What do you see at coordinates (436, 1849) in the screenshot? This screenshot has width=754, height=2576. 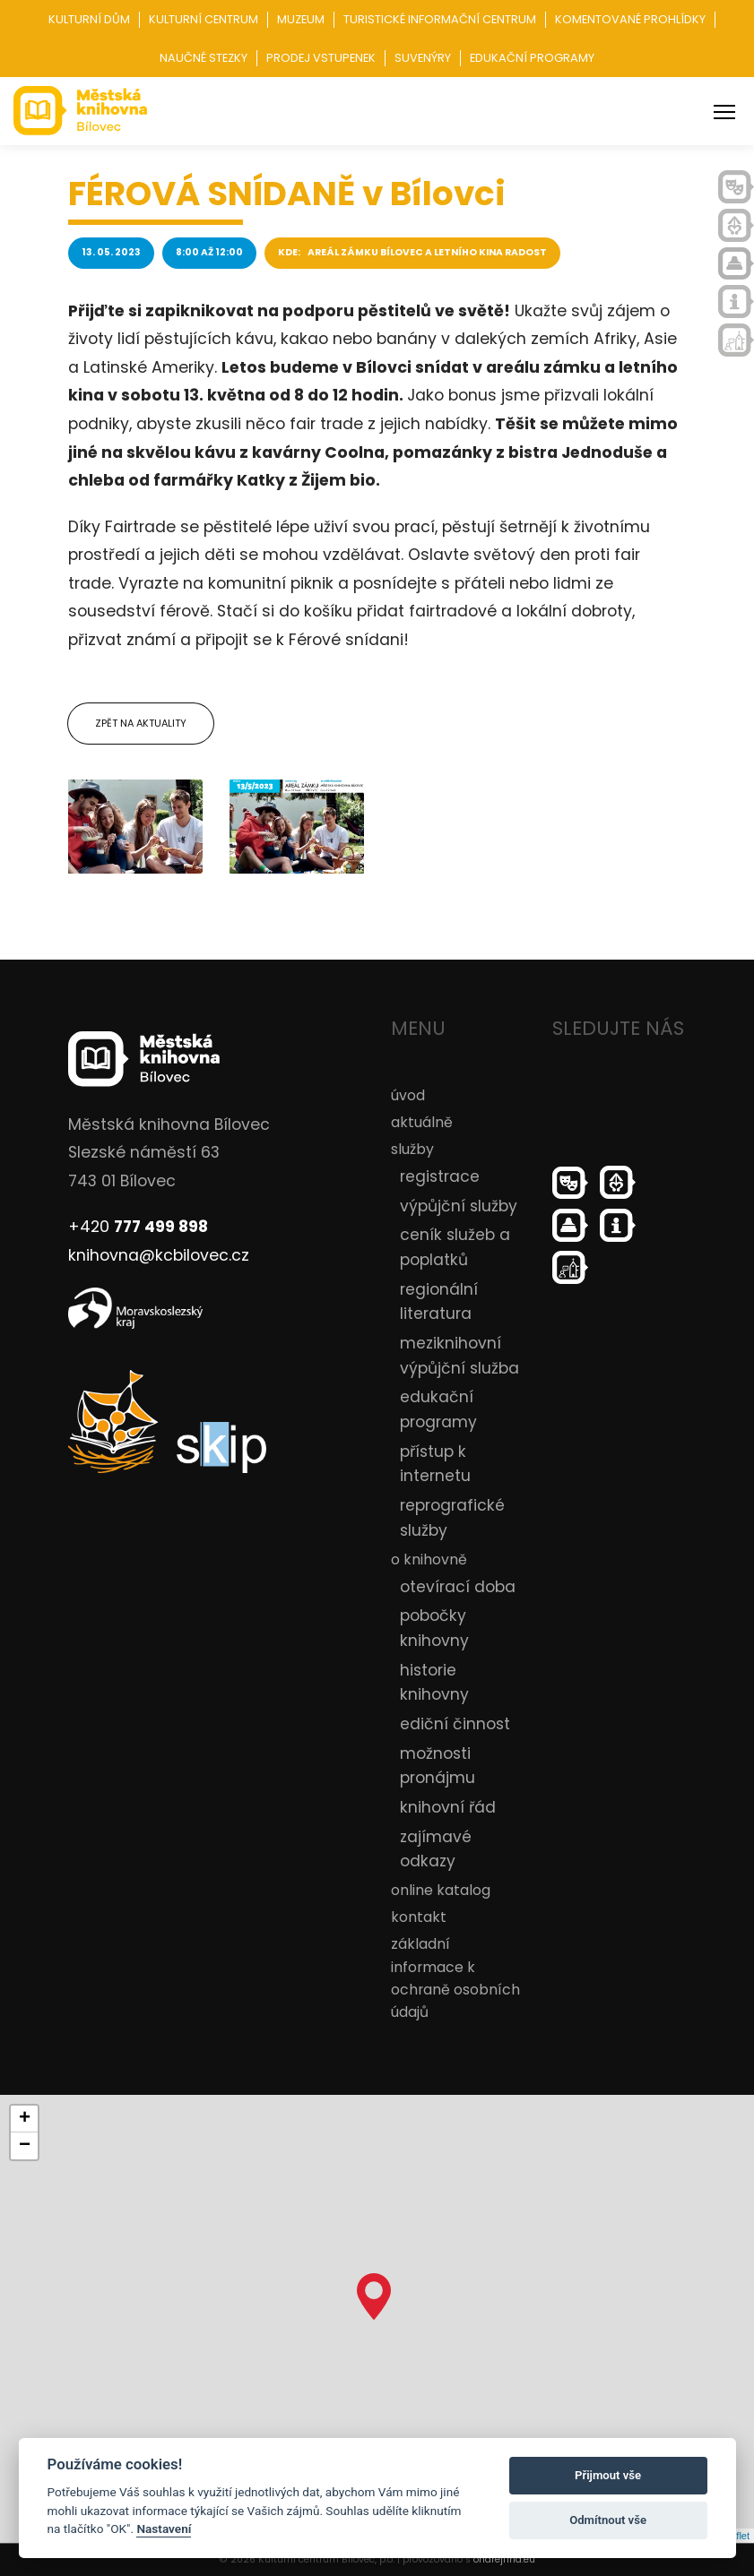 I see `zajímavé odkazy` at bounding box center [436, 1849].